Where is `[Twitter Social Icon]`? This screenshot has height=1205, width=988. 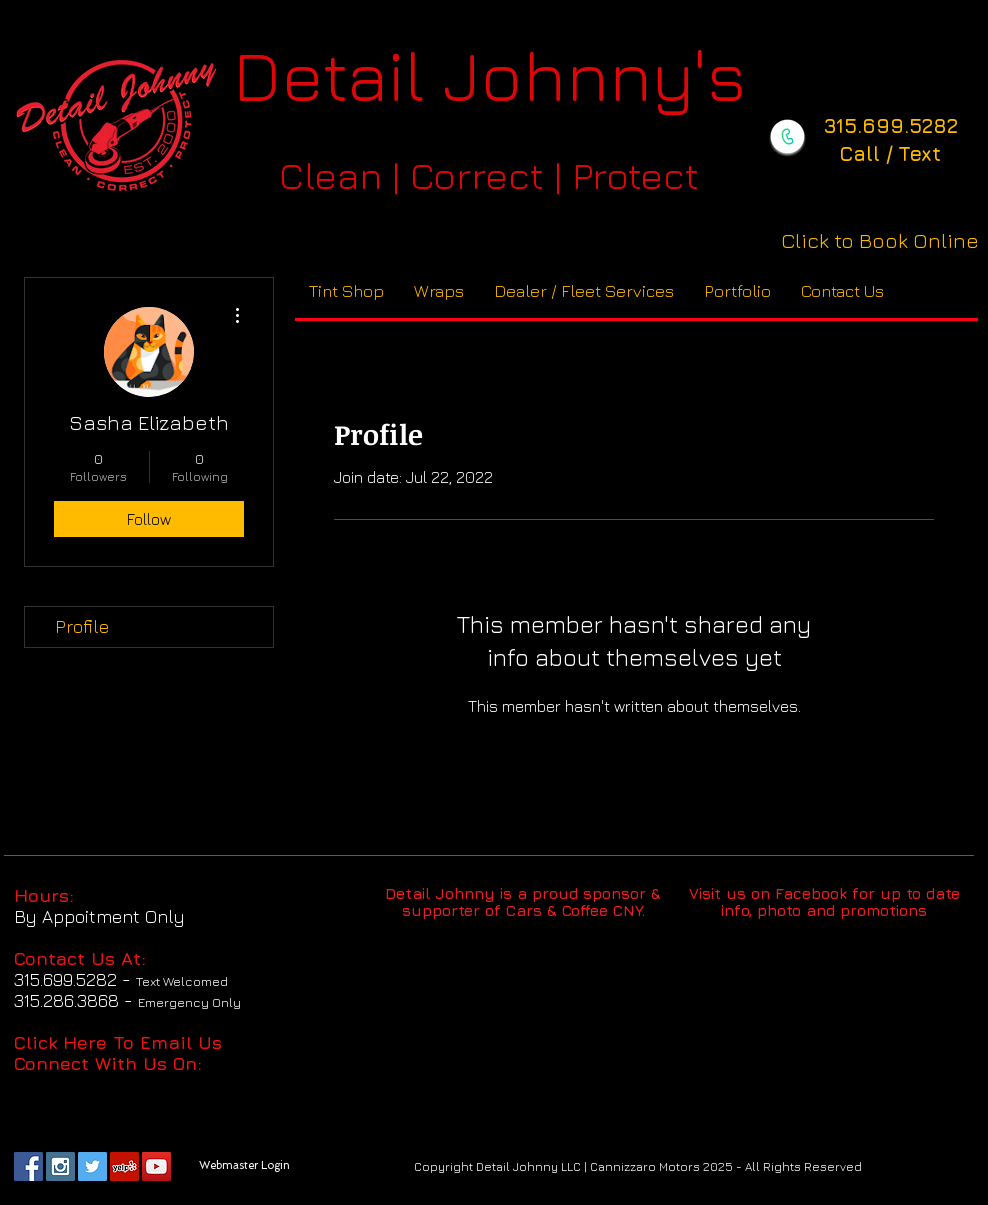 [Twitter Social Icon] is located at coordinates (92, 1166).